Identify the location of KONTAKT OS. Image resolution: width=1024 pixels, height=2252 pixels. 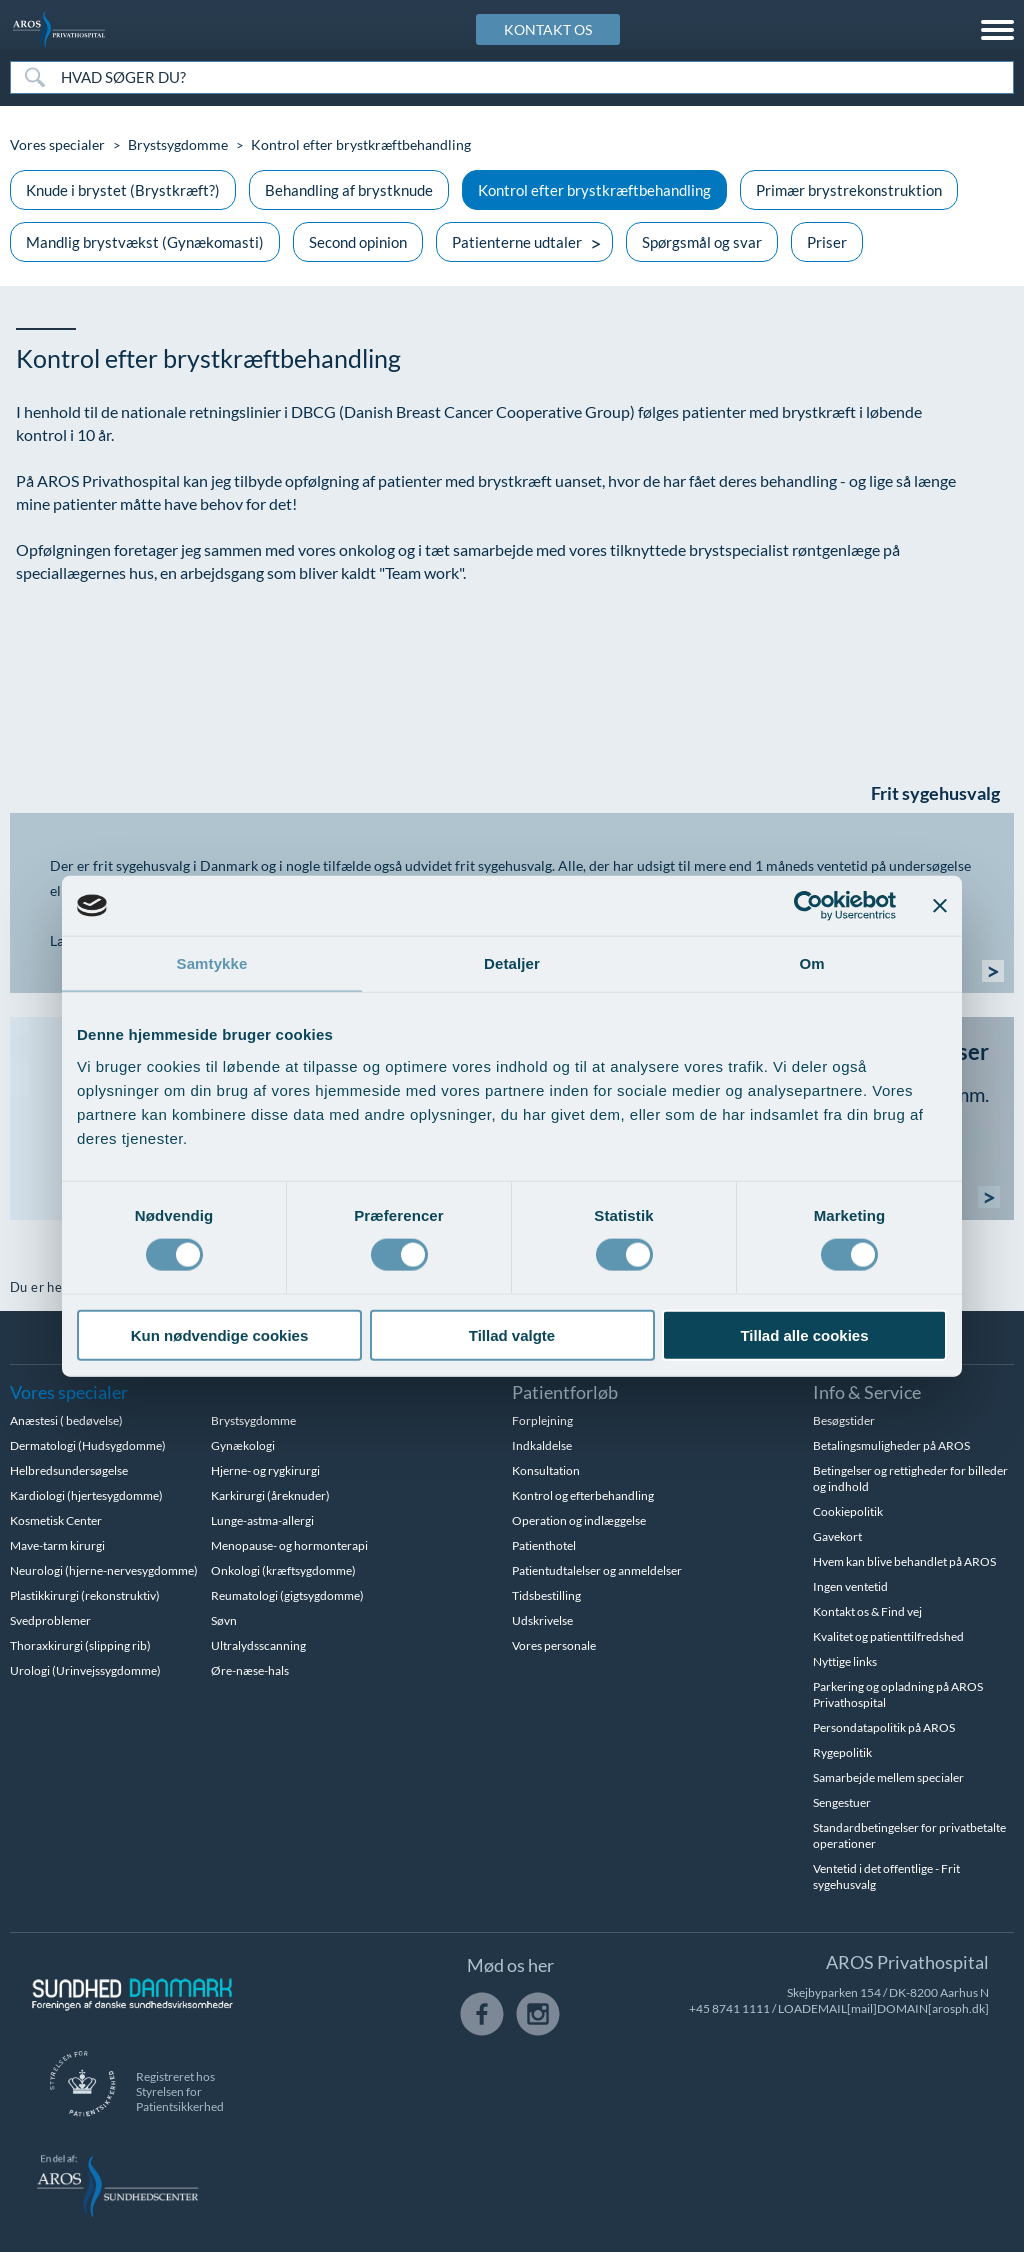
(548, 29).